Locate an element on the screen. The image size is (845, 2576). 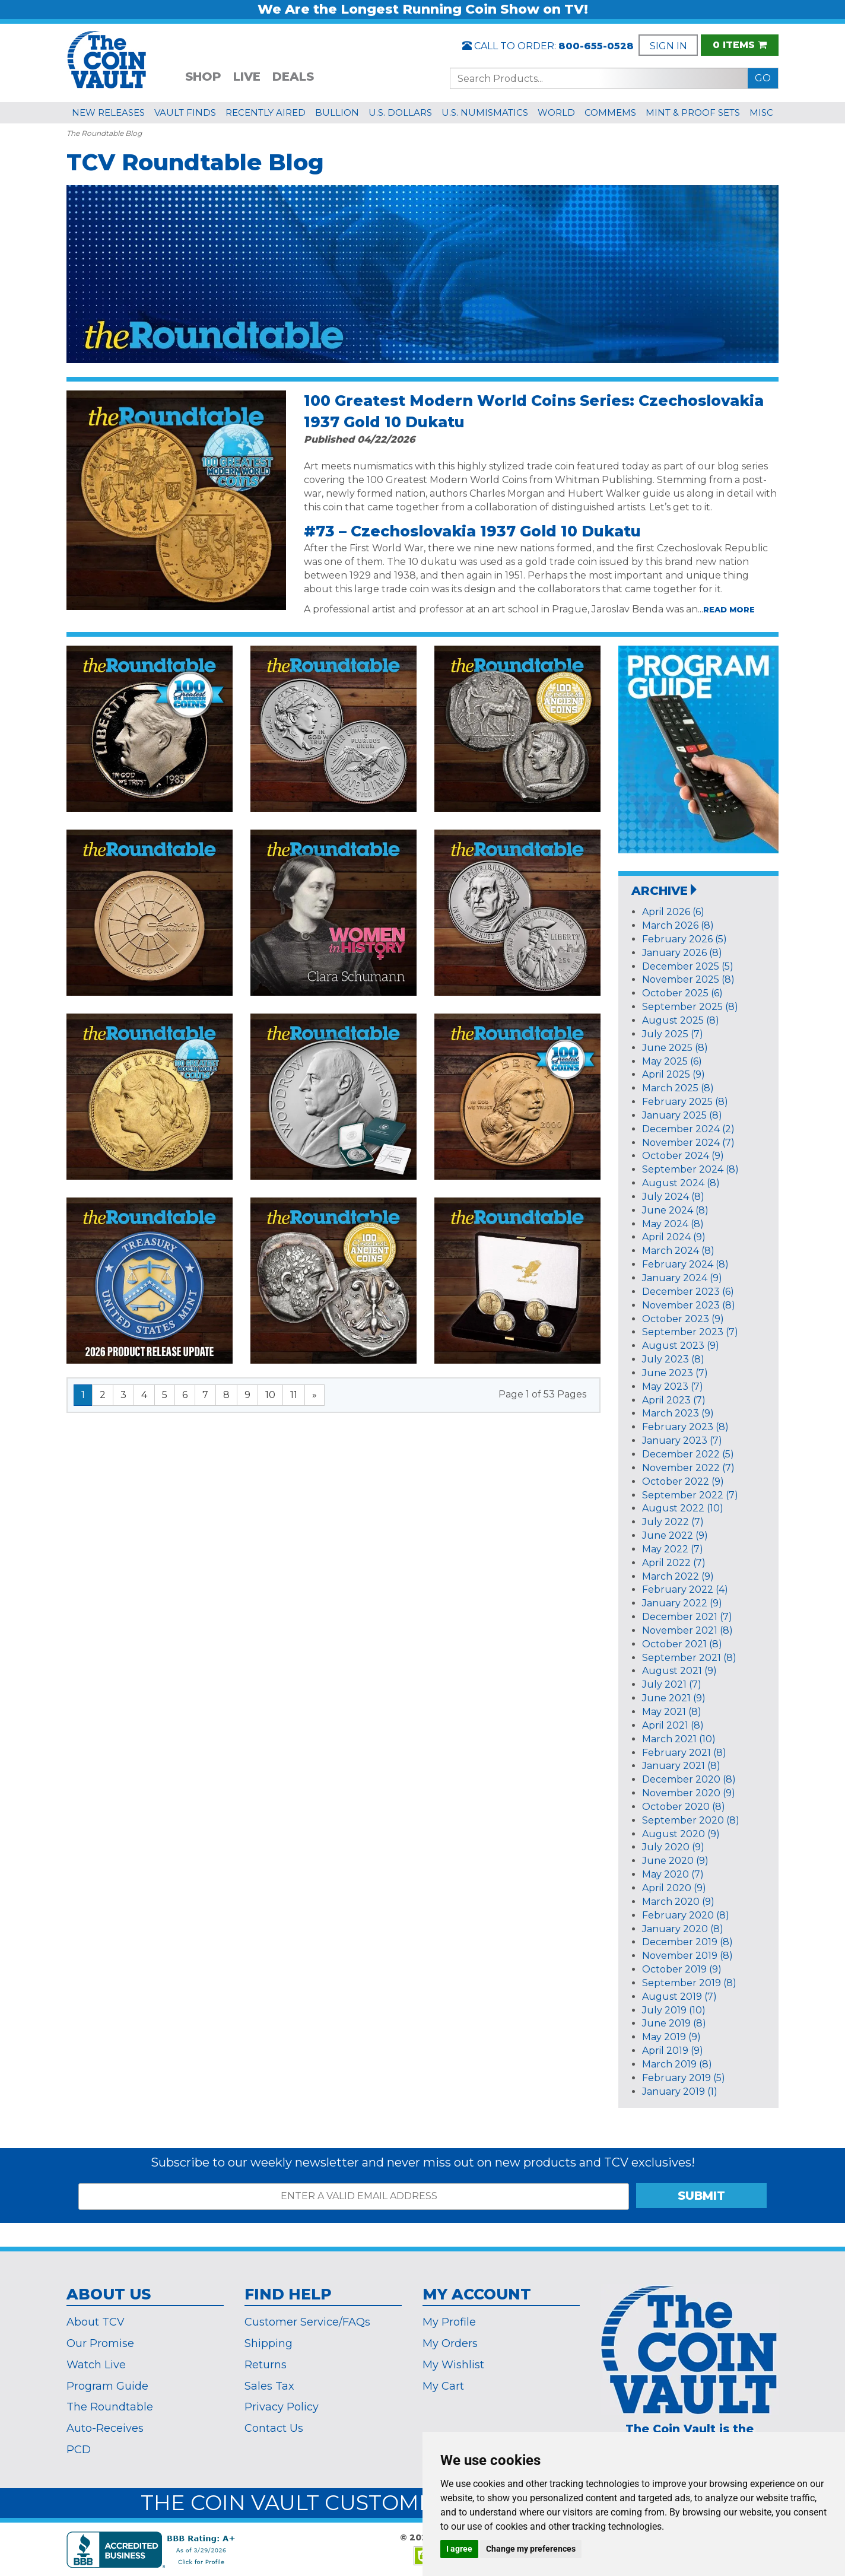
March 2019 (8) is located at coordinates (677, 2064).